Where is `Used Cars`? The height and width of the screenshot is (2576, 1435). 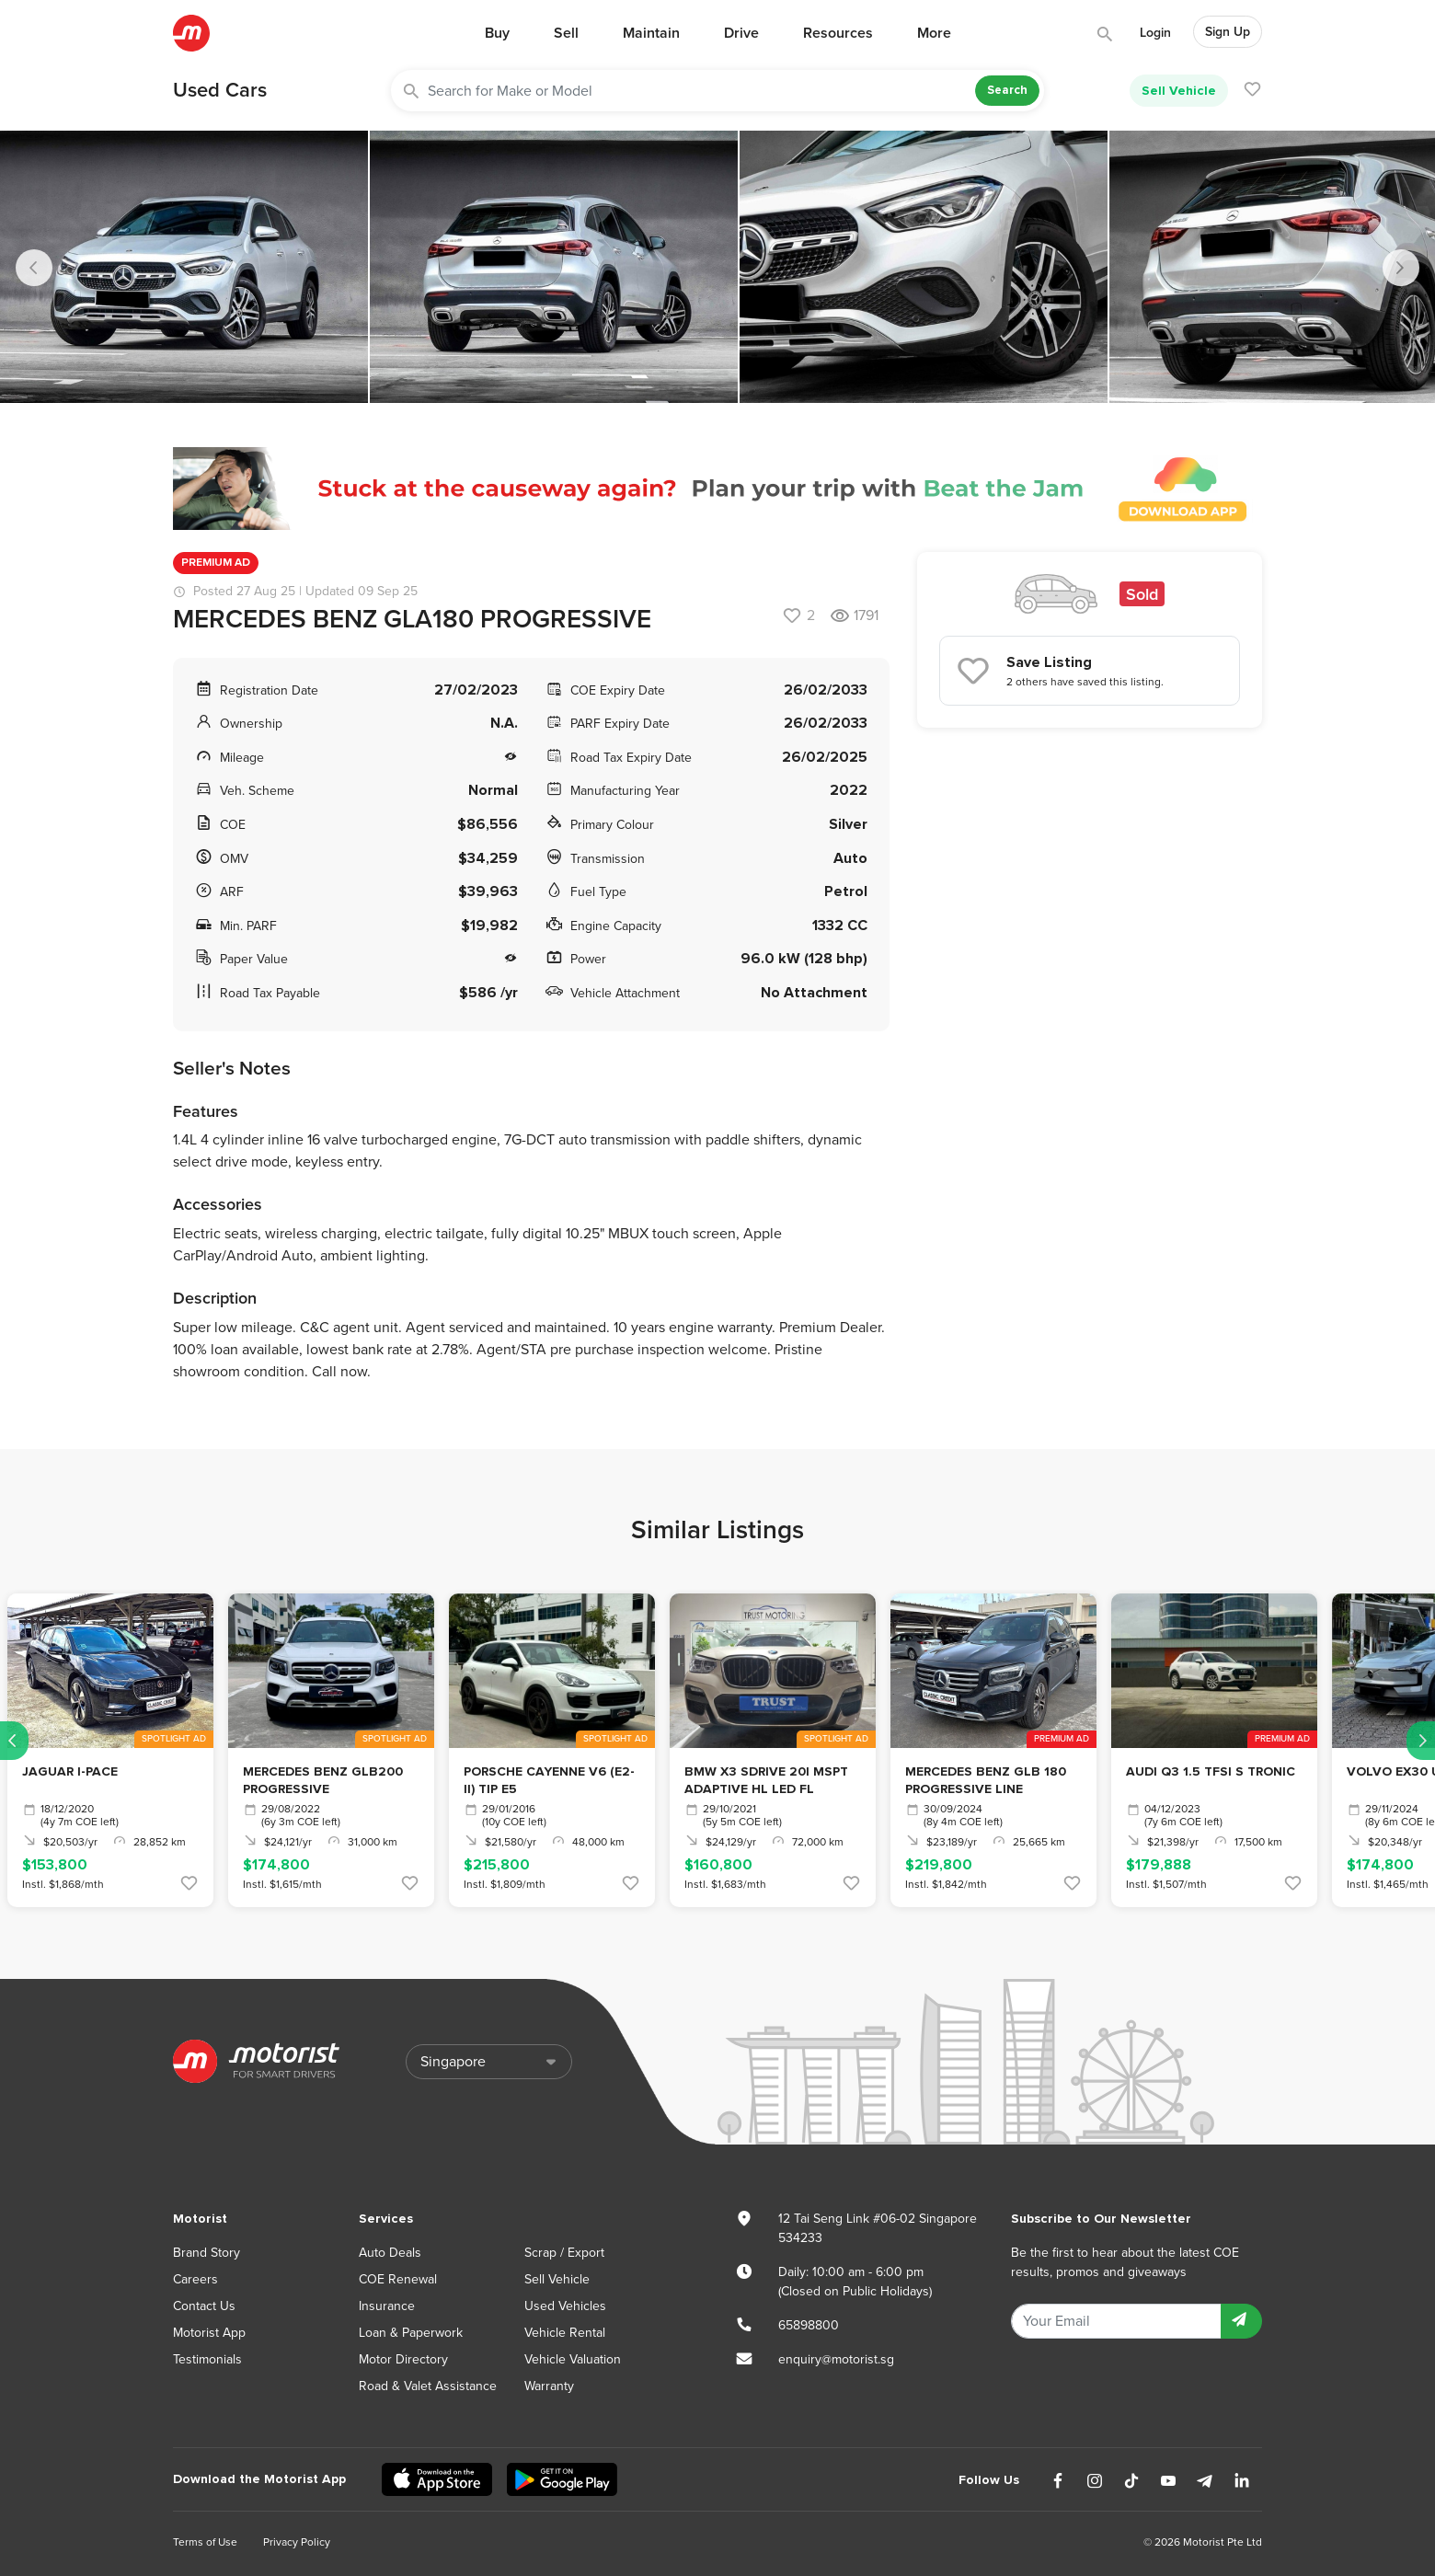
Used Cars is located at coordinates (220, 90).